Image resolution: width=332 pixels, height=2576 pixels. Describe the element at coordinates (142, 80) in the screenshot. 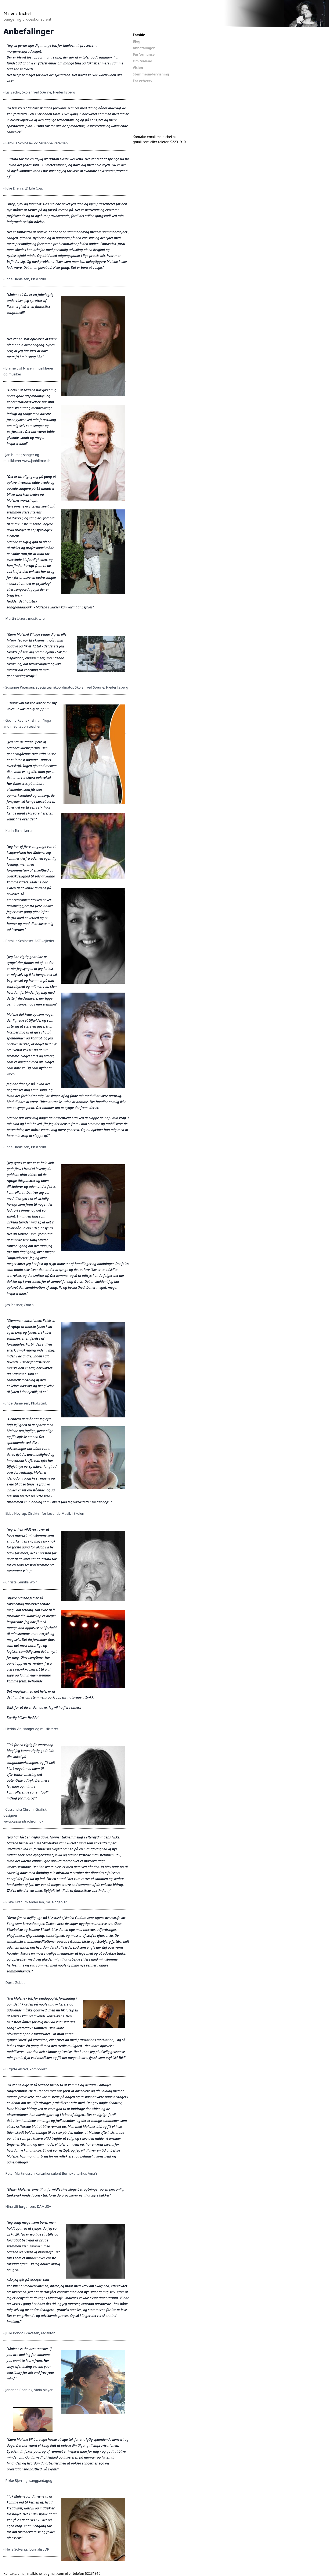

I see `For erhverv` at that location.